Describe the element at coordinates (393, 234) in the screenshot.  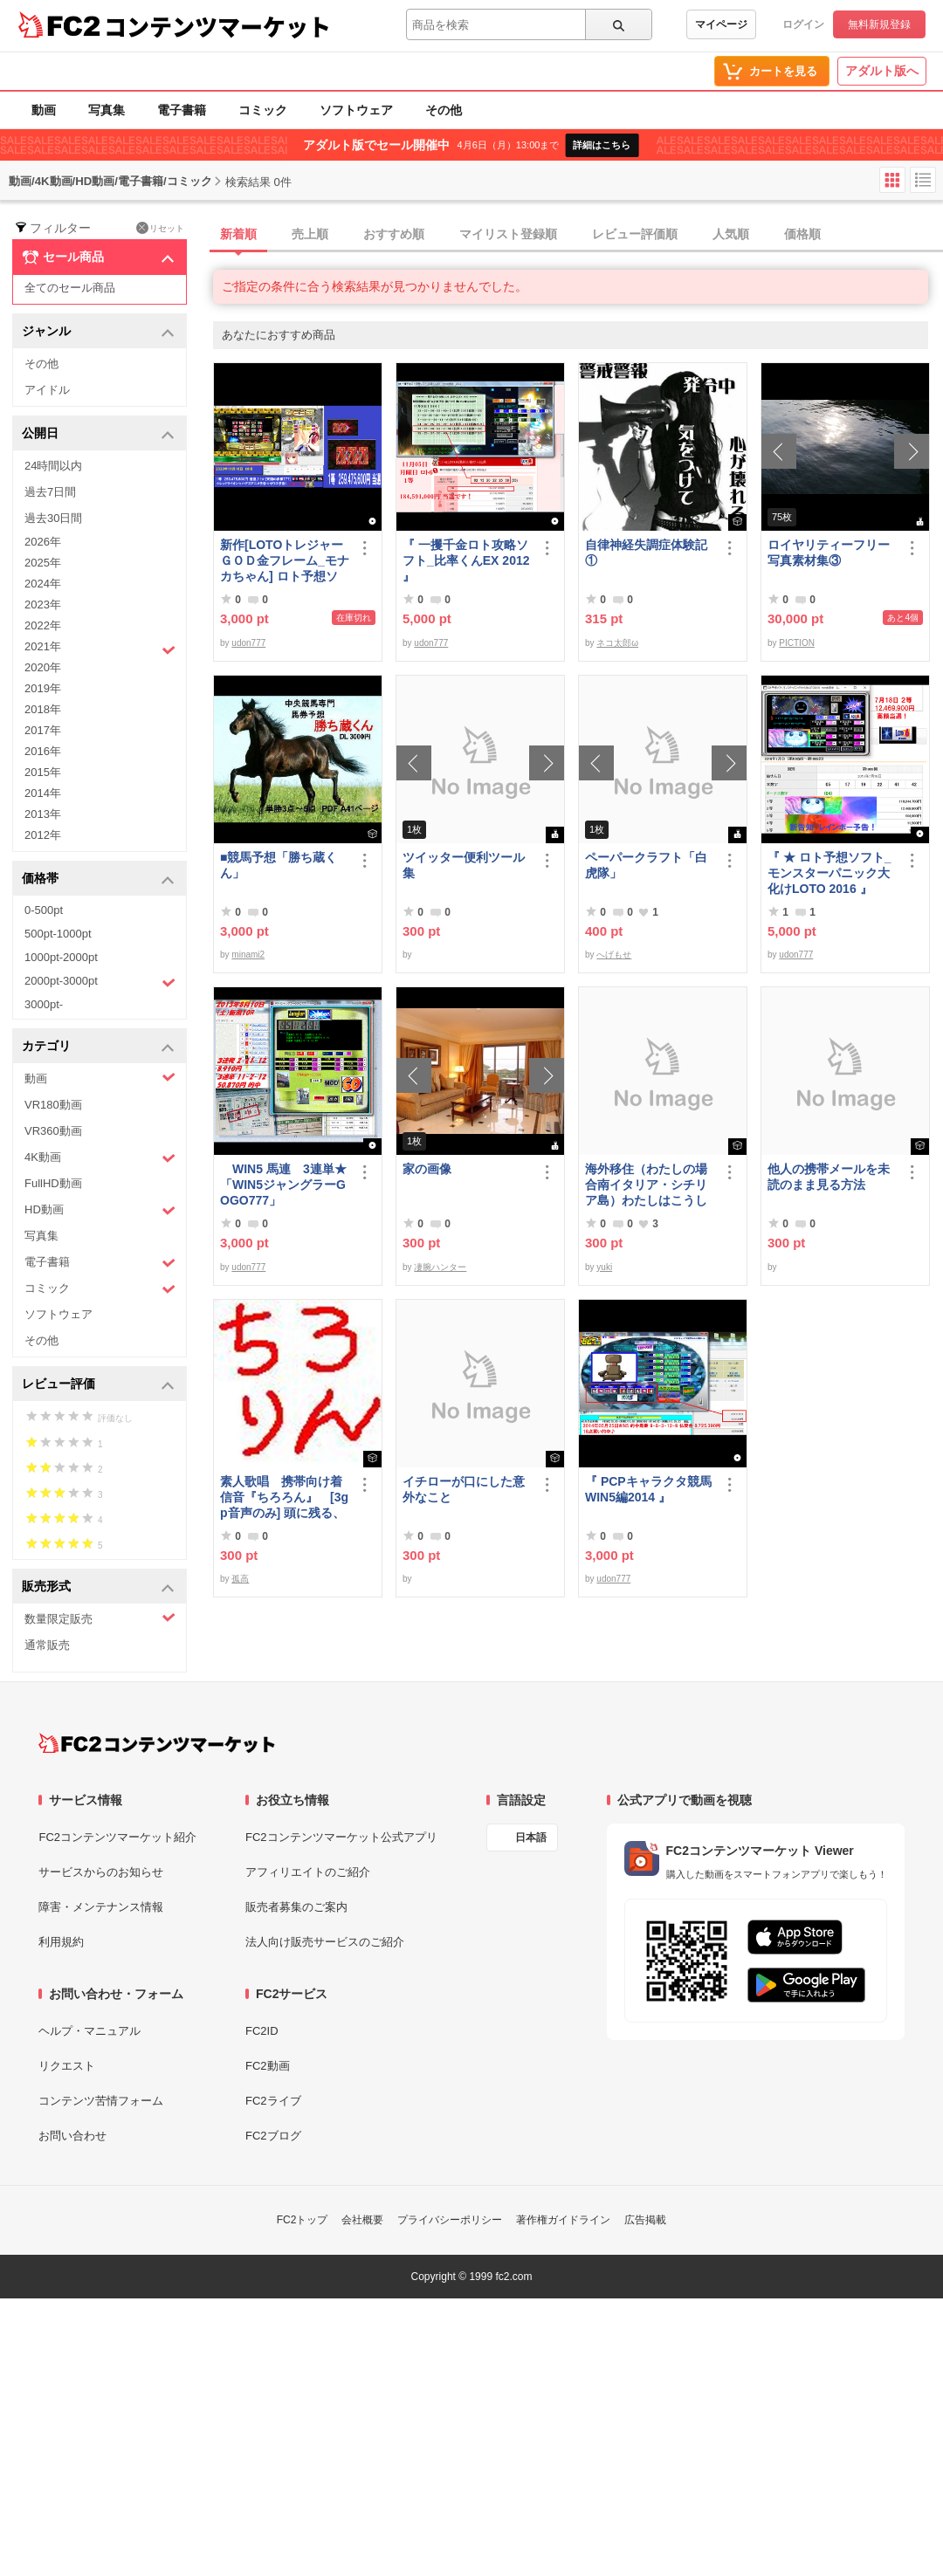
I see `おすすめ順` at that location.